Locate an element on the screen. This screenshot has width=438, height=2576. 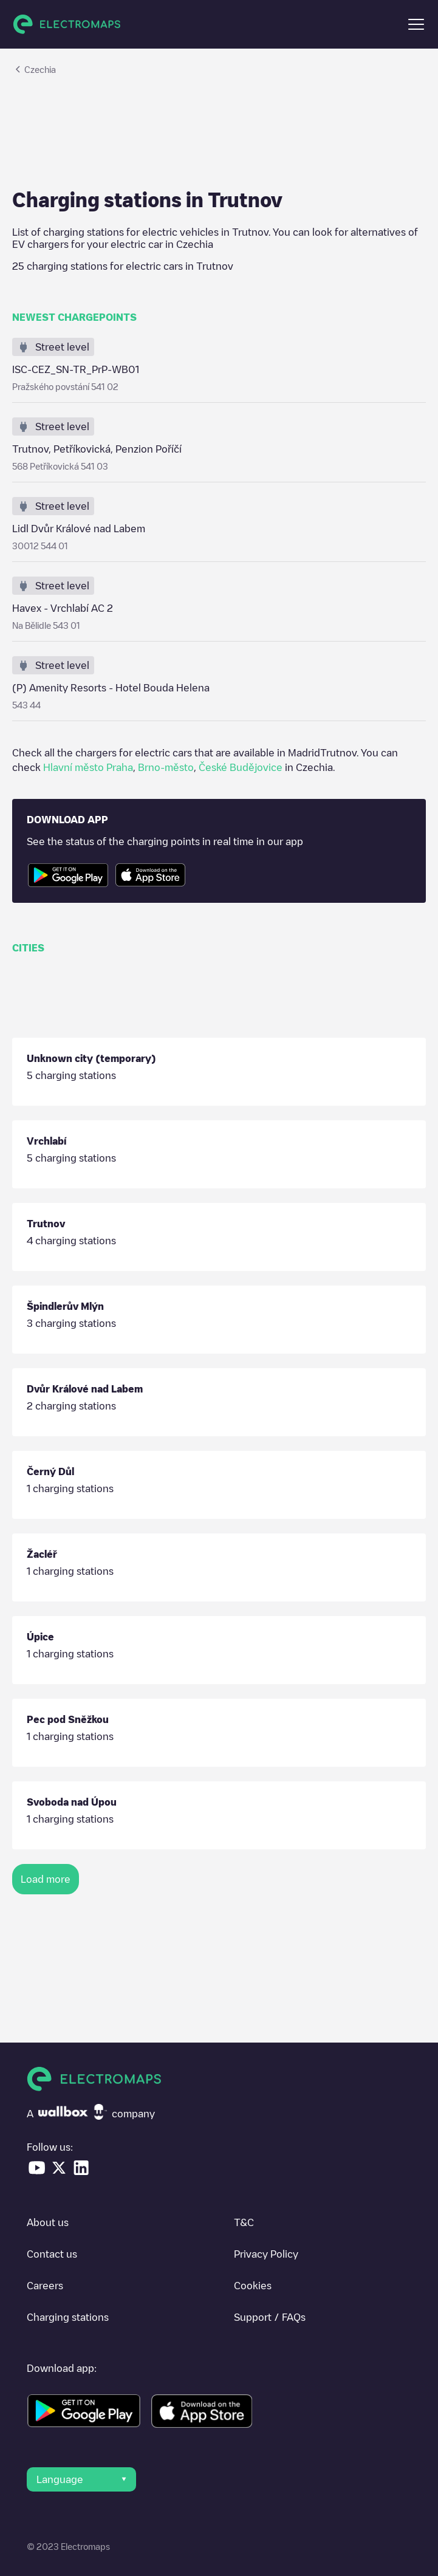
Brno-město is located at coordinates (166, 767).